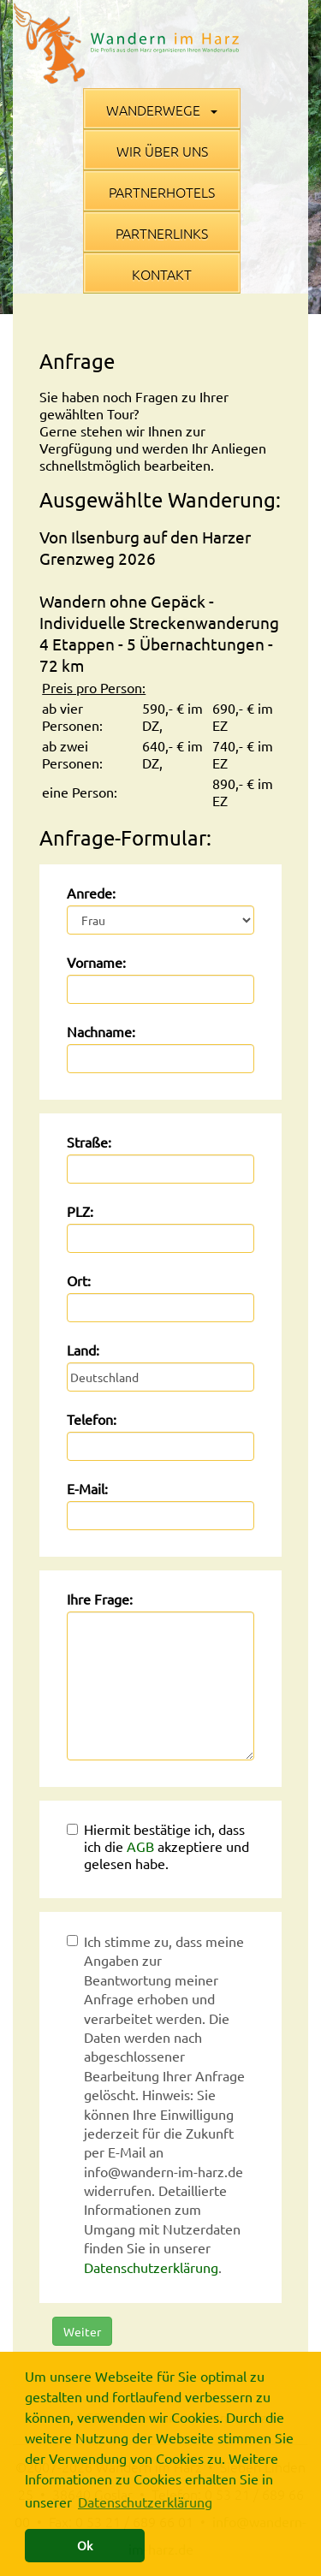  Describe the element at coordinates (91, 892) in the screenshot. I see `Anrede:` at that location.